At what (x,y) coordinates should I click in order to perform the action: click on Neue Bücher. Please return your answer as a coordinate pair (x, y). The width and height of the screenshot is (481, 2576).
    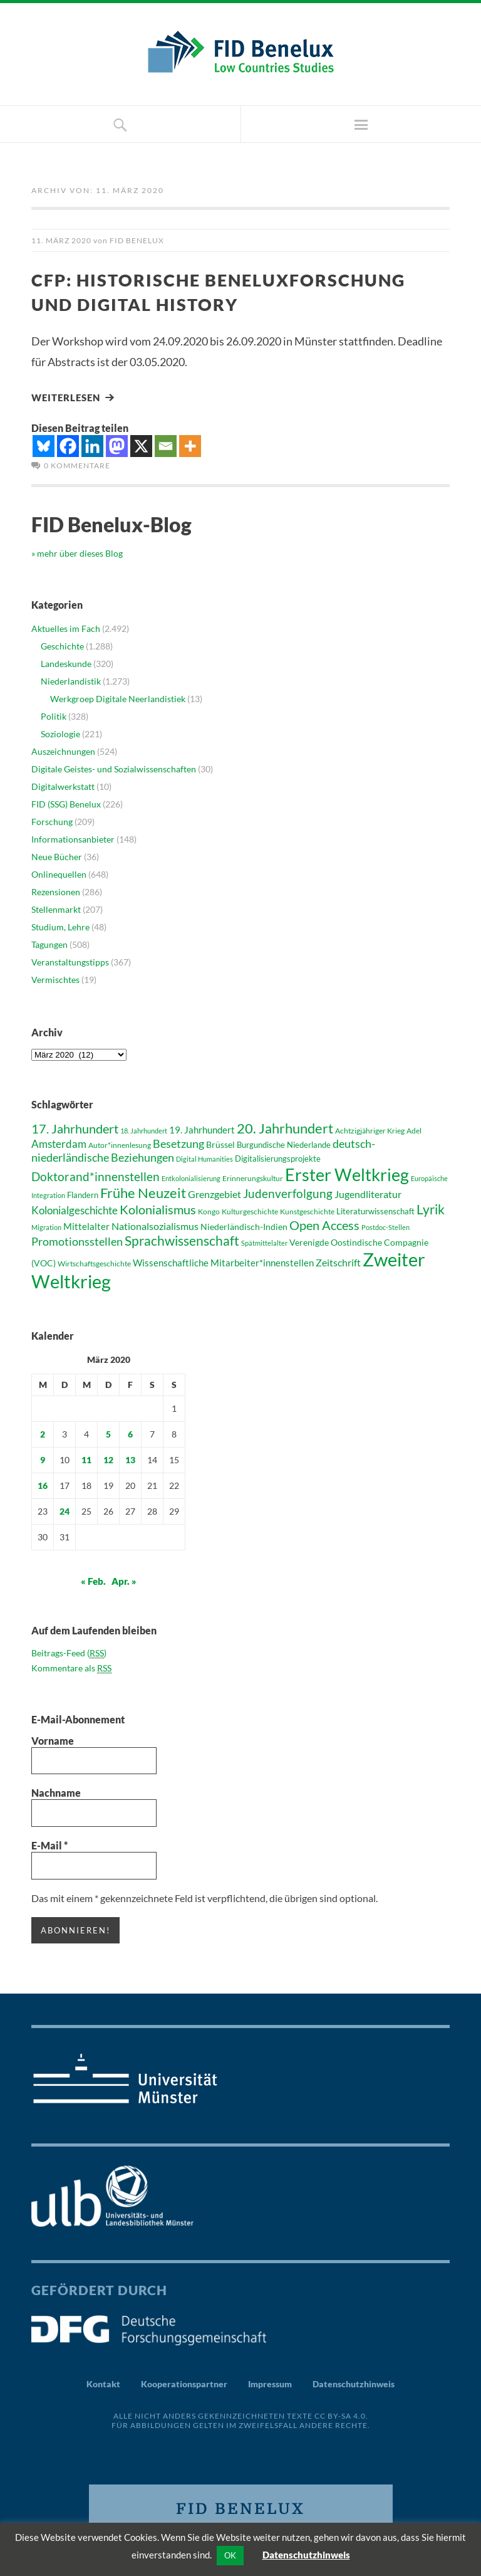
    Looking at the image, I should click on (56, 855).